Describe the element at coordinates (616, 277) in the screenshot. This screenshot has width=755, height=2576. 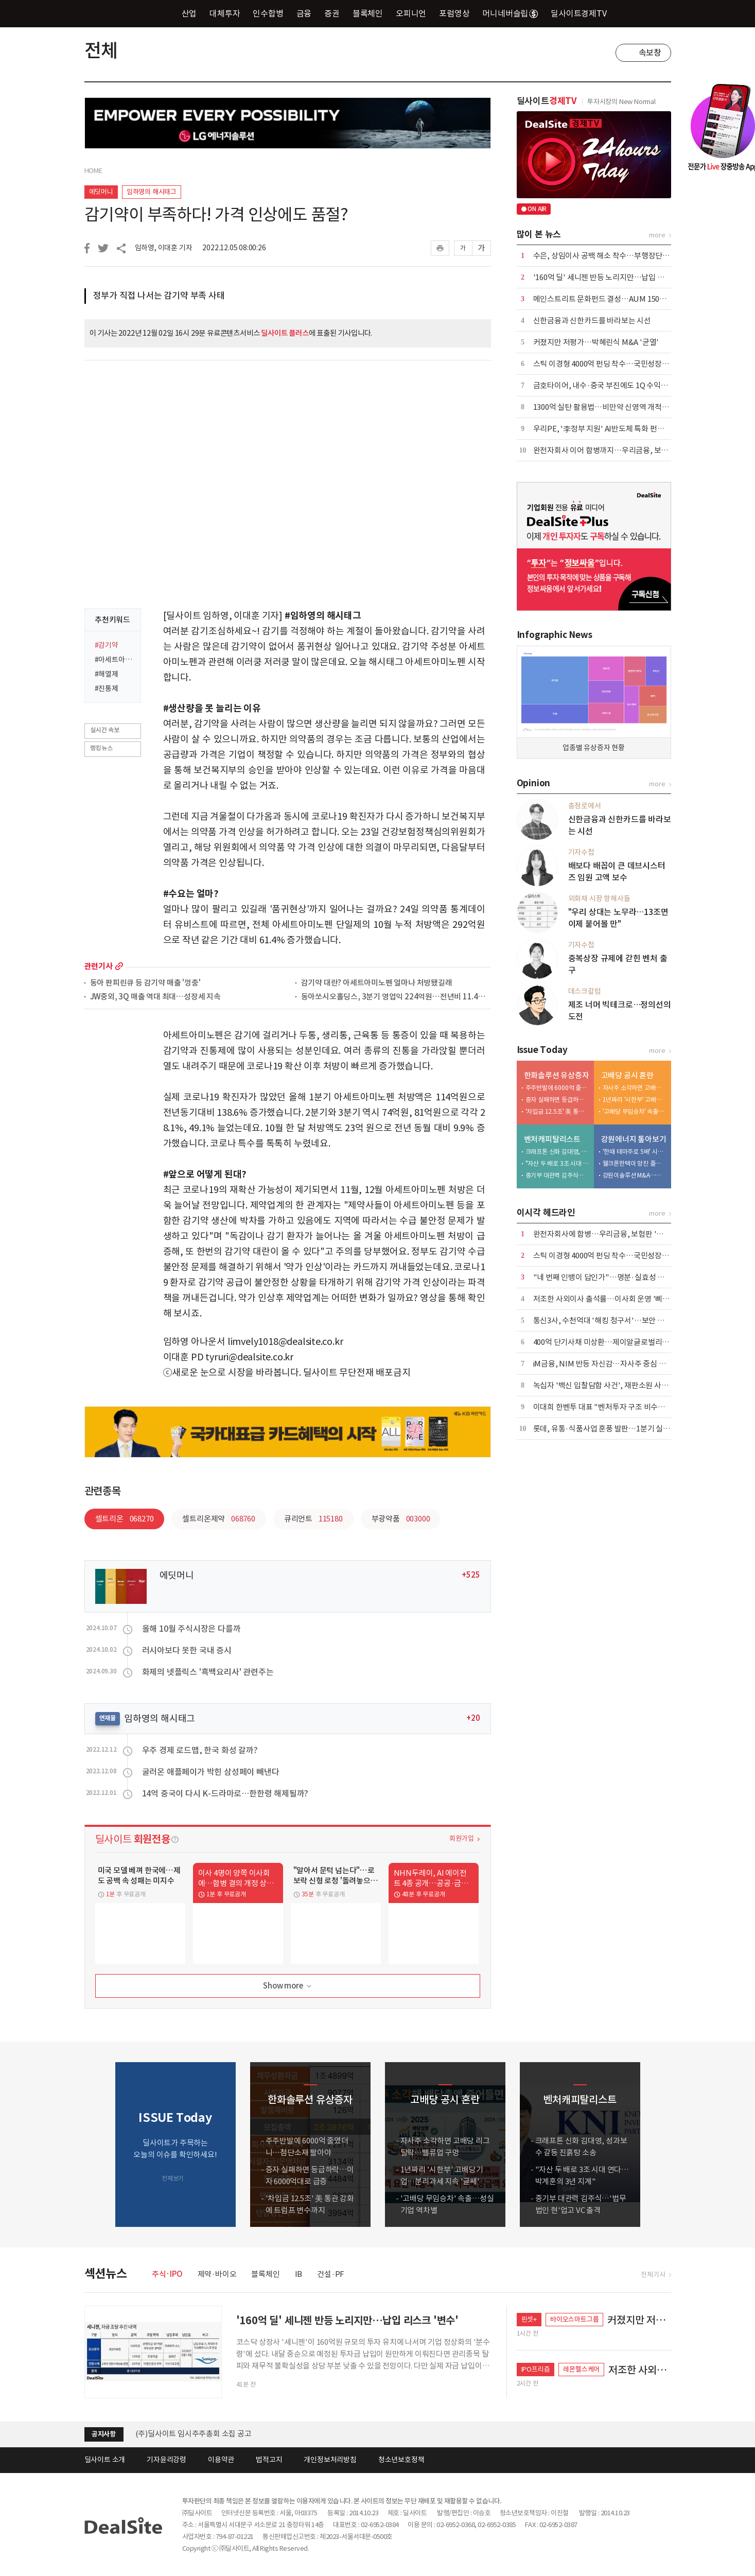
I see `'160억 딜' 세니젠 반등 노리지만…납입 리스크 '변수'` at that location.